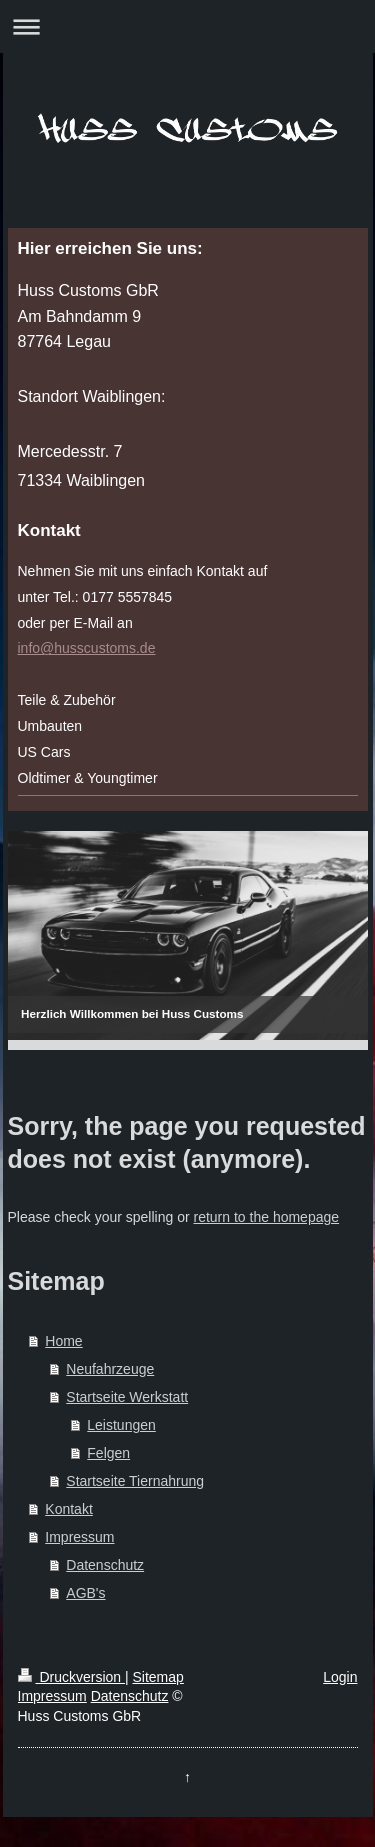 The height and width of the screenshot is (1847, 375). What do you see at coordinates (135, 1481) in the screenshot?
I see `Startseite Tiernahrung` at bounding box center [135, 1481].